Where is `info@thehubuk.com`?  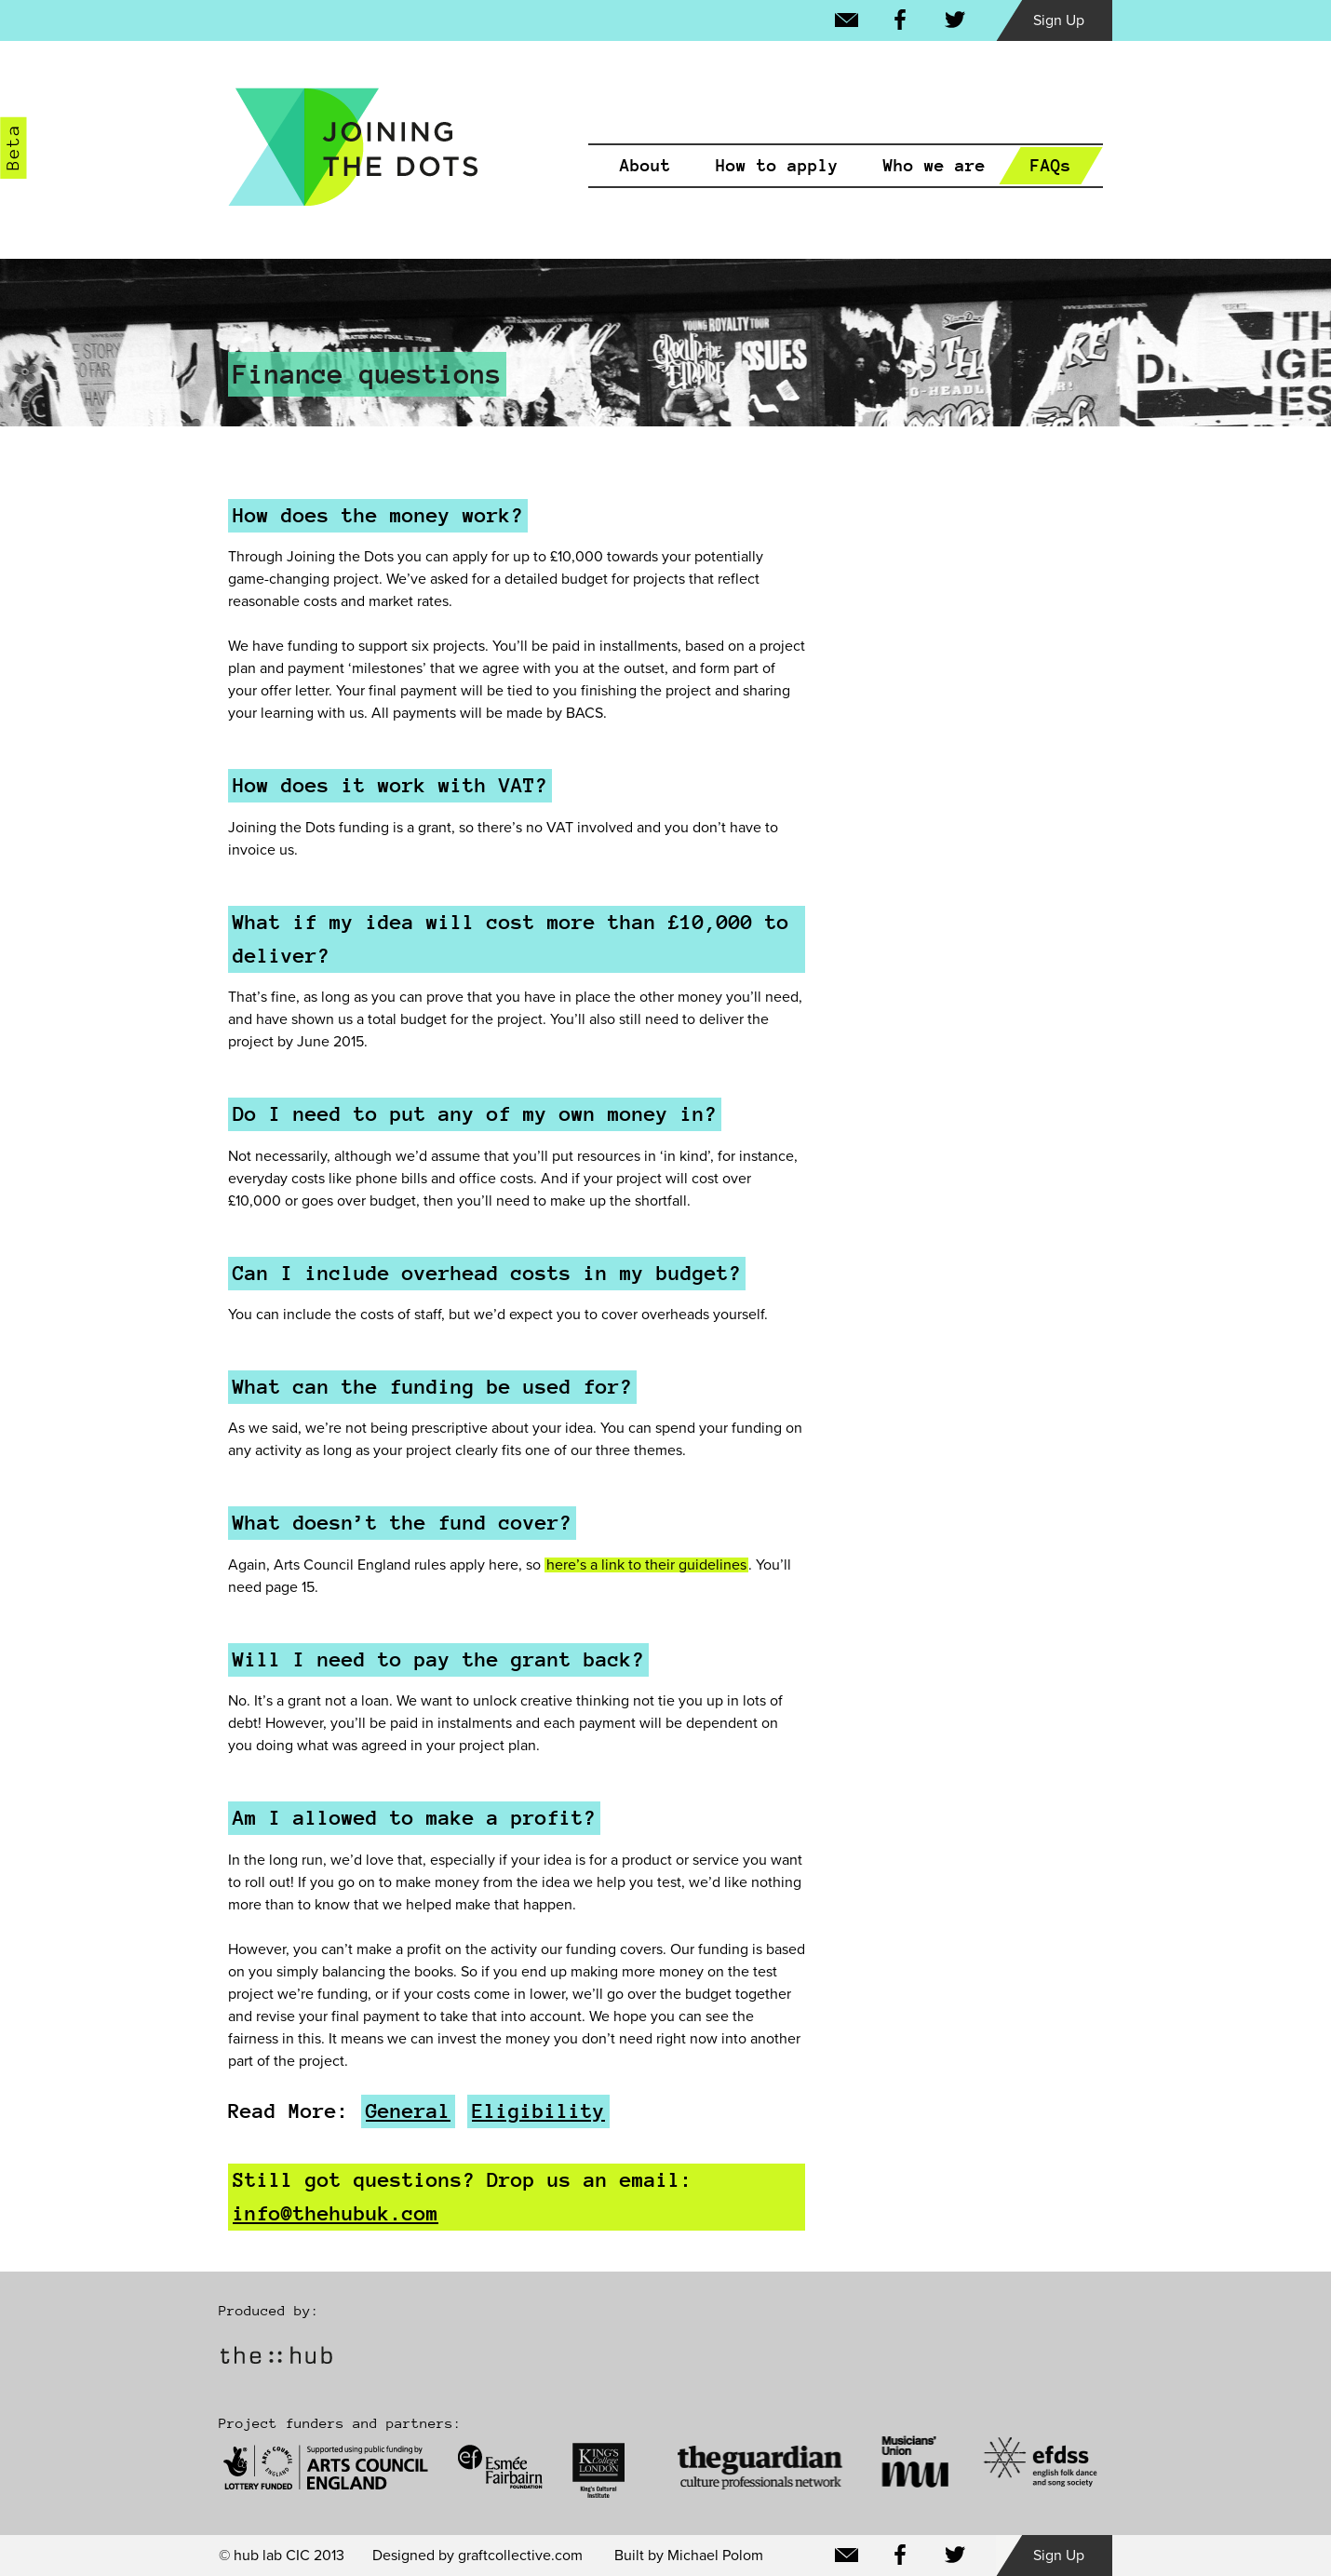 info@thehubuk.com is located at coordinates (335, 2213).